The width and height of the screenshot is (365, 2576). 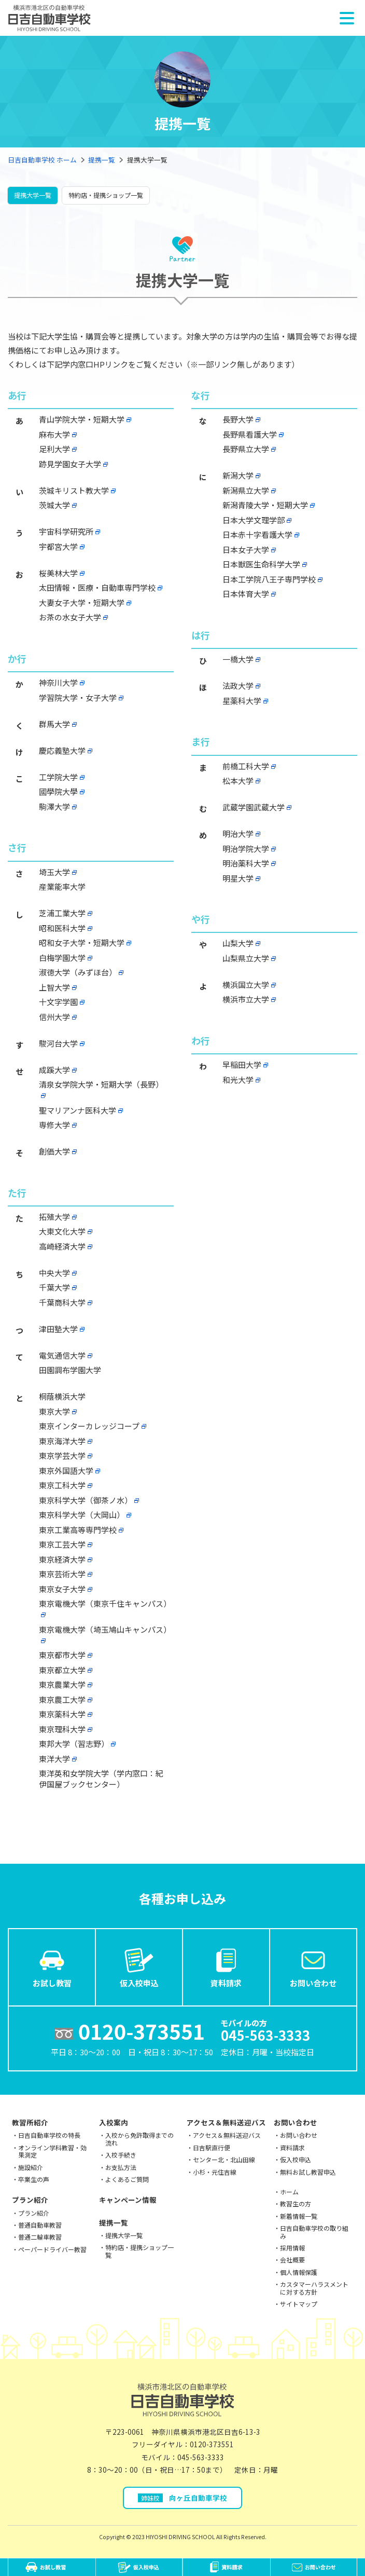 What do you see at coordinates (89, 1425) in the screenshot?
I see `東京インターカレッジコープ` at bounding box center [89, 1425].